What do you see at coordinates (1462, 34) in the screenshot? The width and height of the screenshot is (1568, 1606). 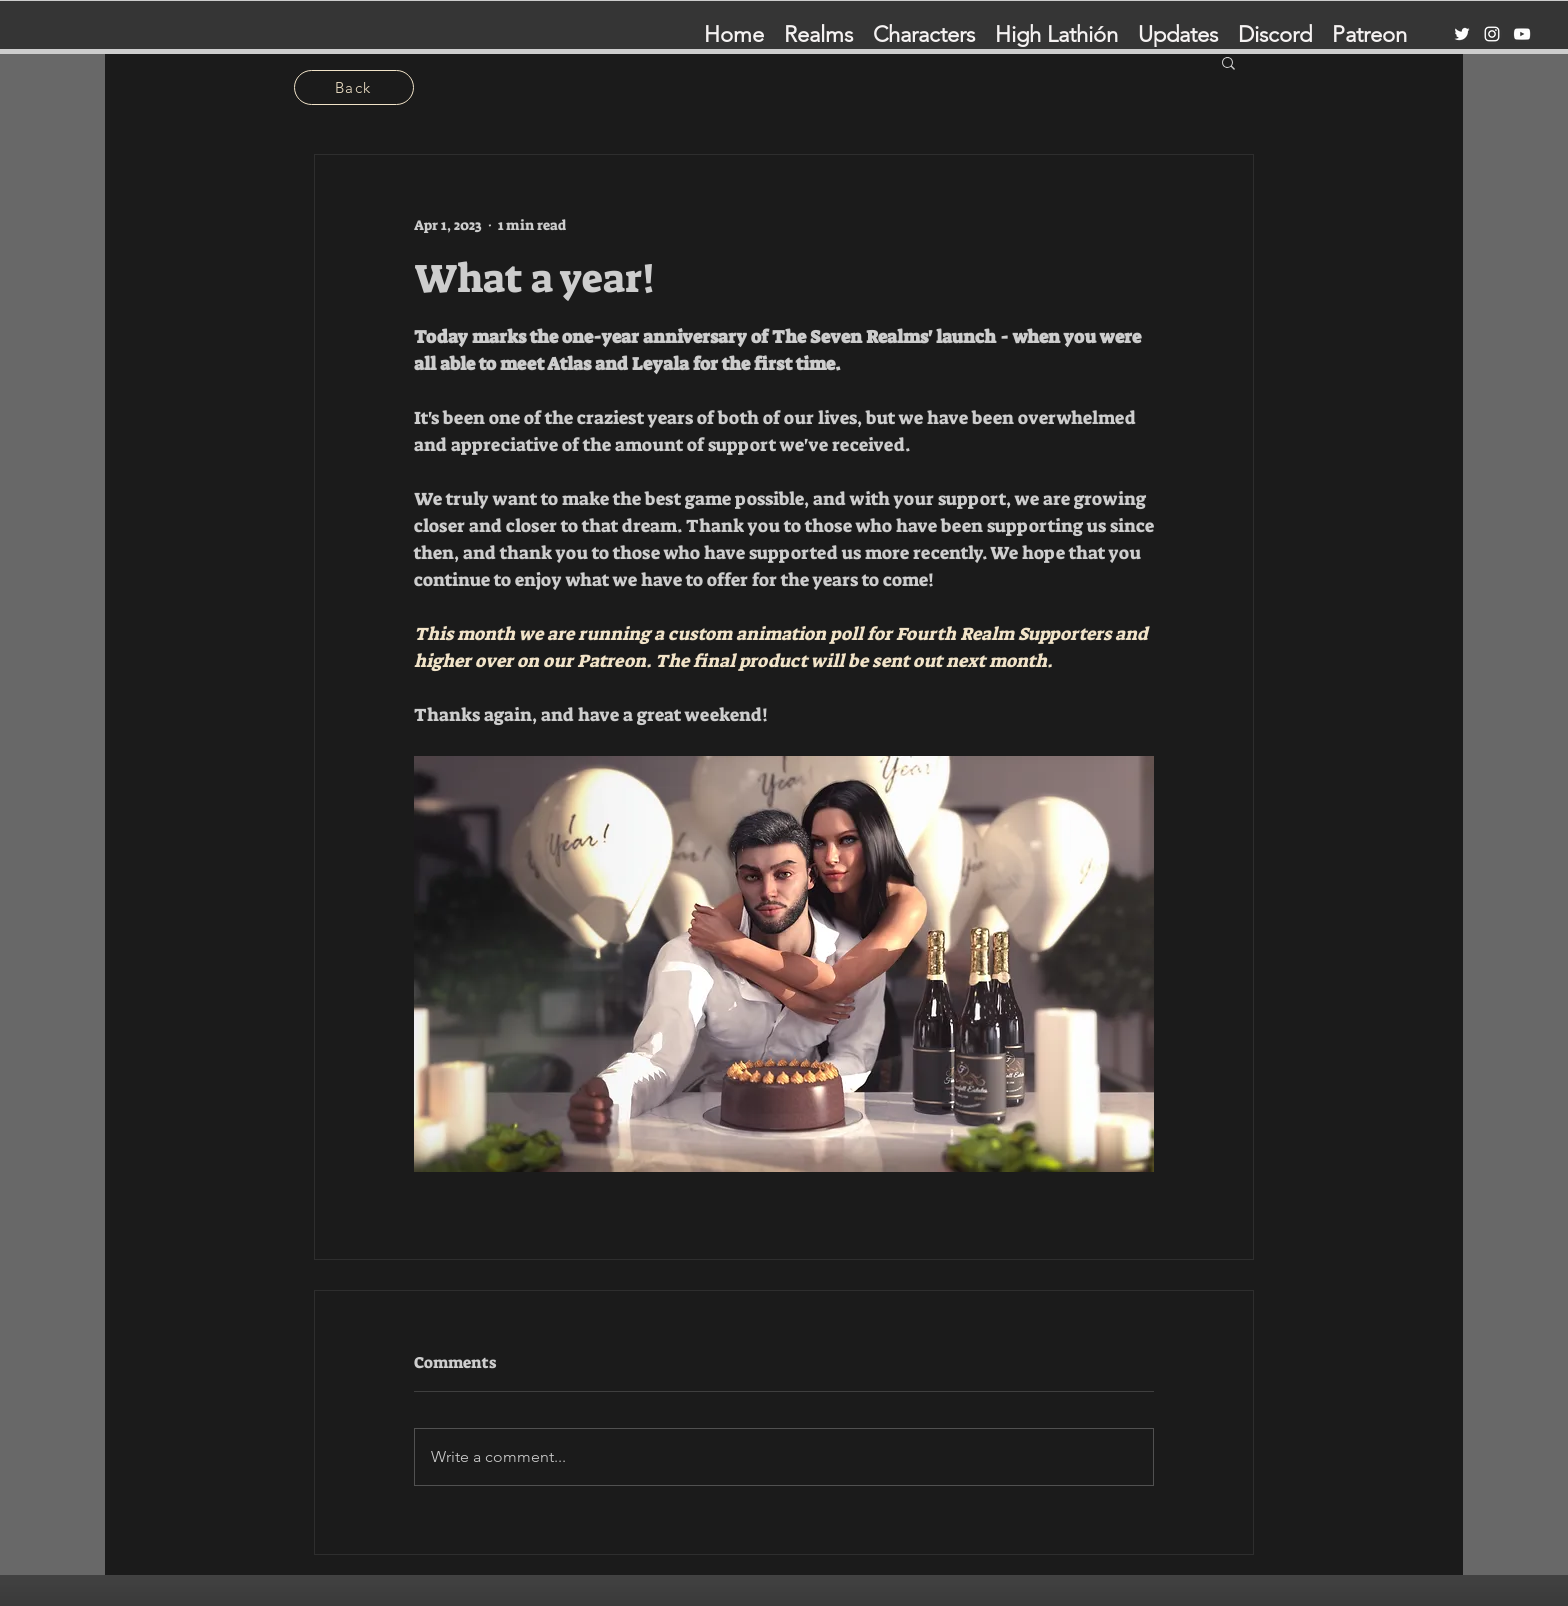 I see `[Twitter]` at bounding box center [1462, 34].